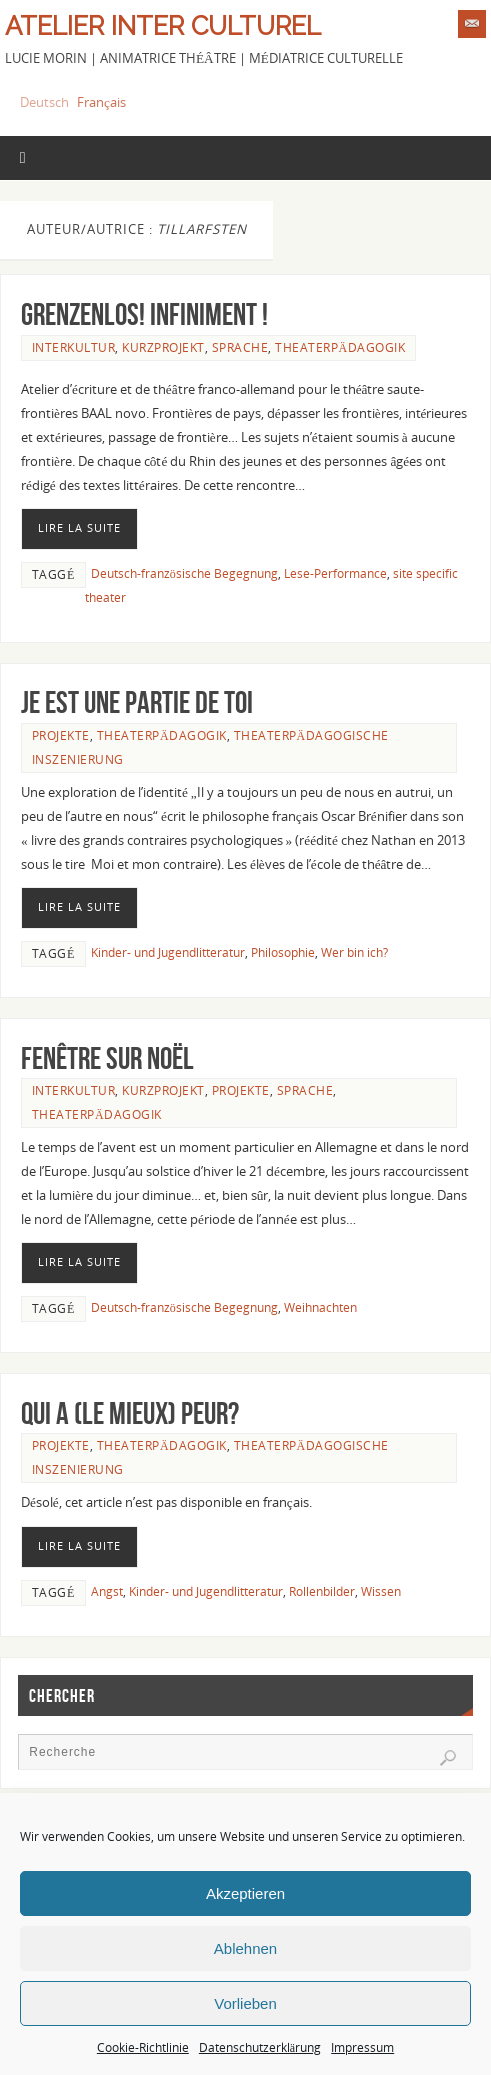  I want to click on Je est une partie de toi, so click(137, 702).